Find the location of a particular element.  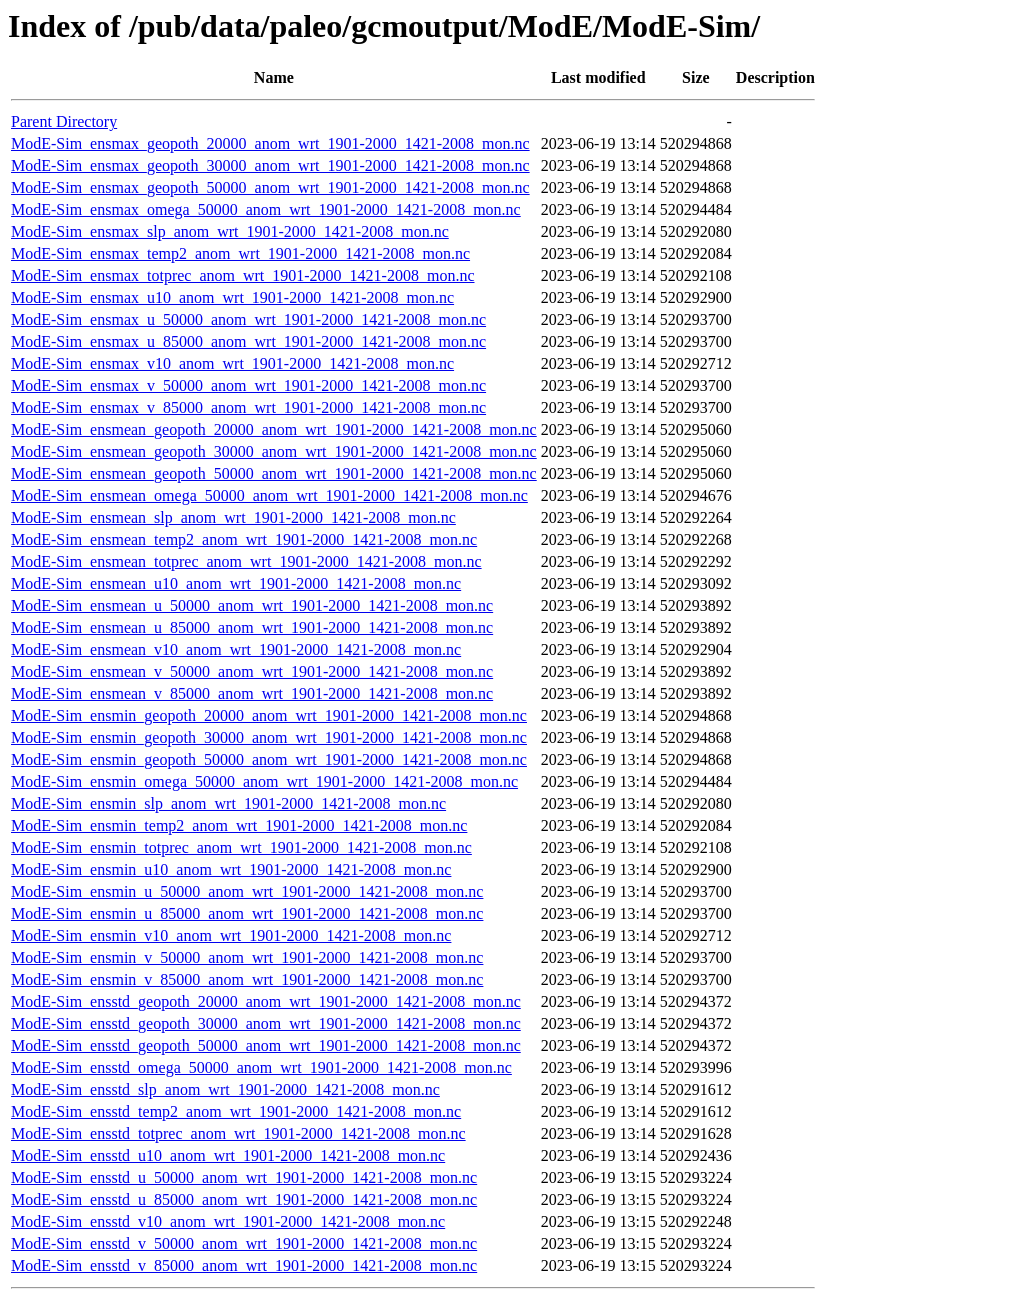

ModE-Sim_ensmin_geopoth_50000_anom_wrt_1901-2000_1421-2008_mon.nc is located at coordinates (269, 759).